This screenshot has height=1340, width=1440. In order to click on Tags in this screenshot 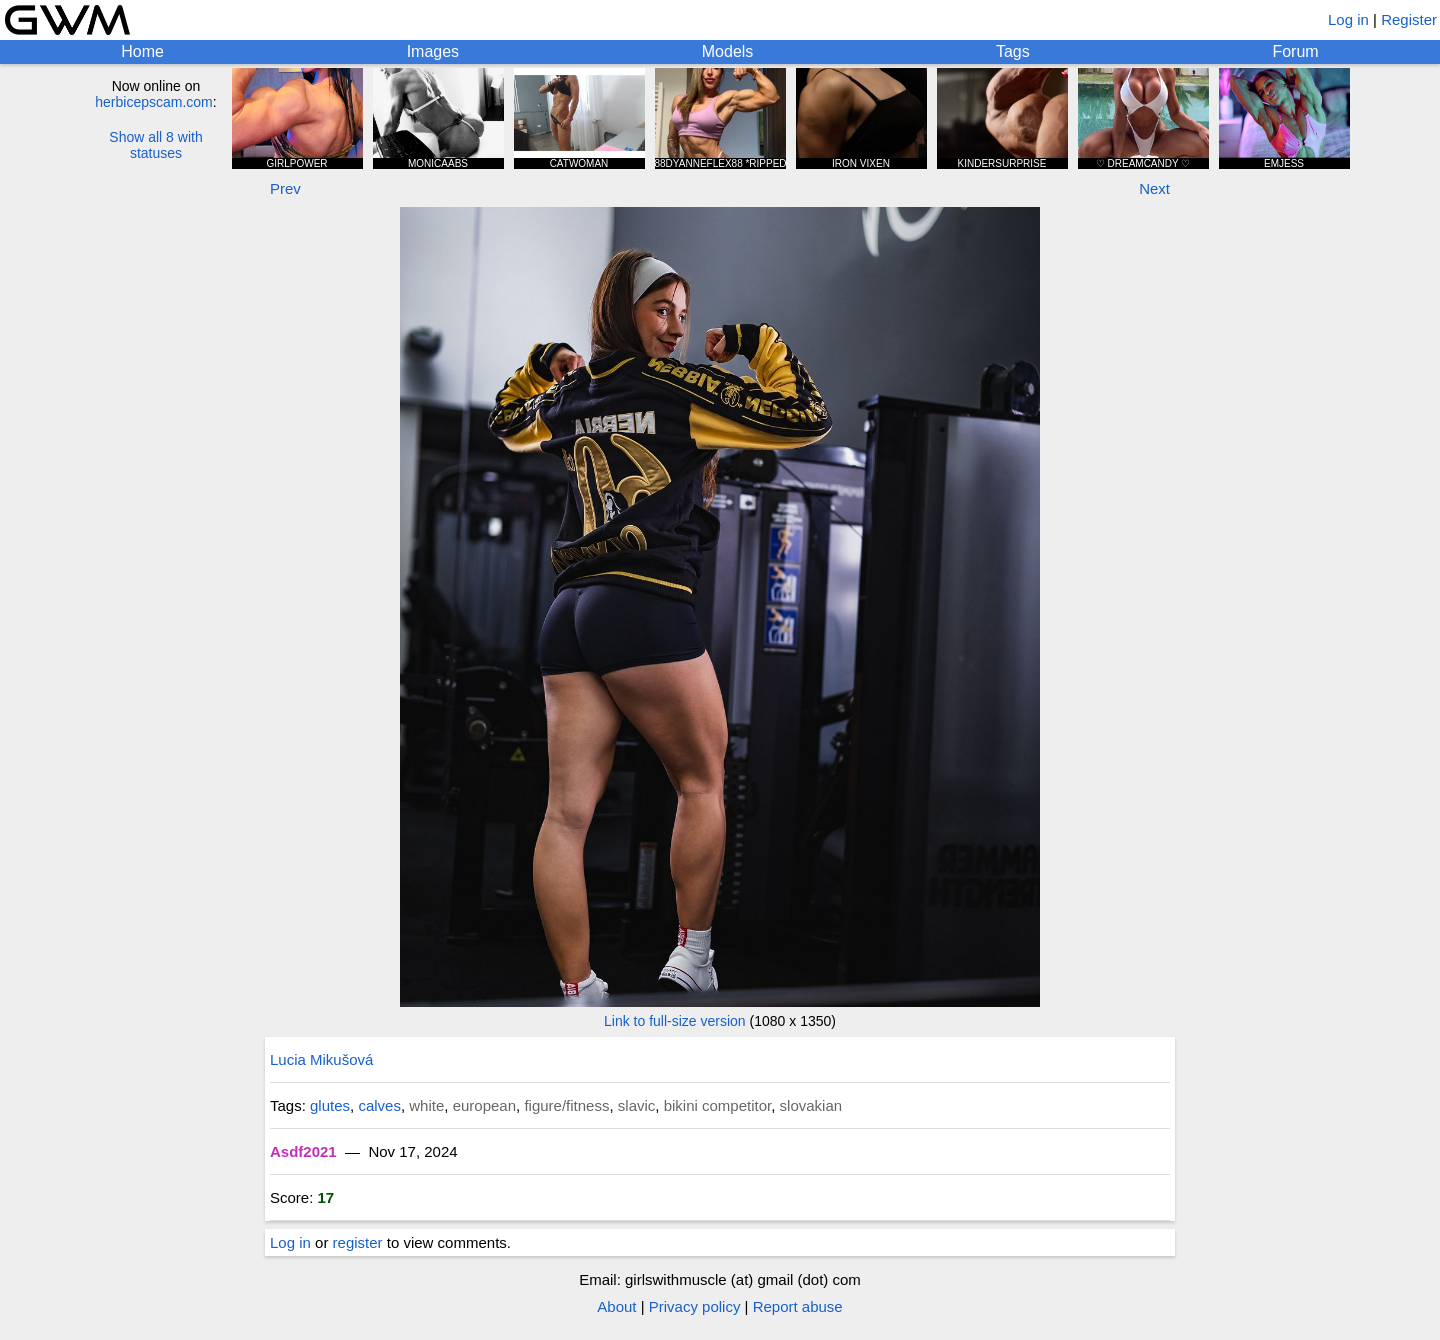, I will do `click(1013, 51)`.